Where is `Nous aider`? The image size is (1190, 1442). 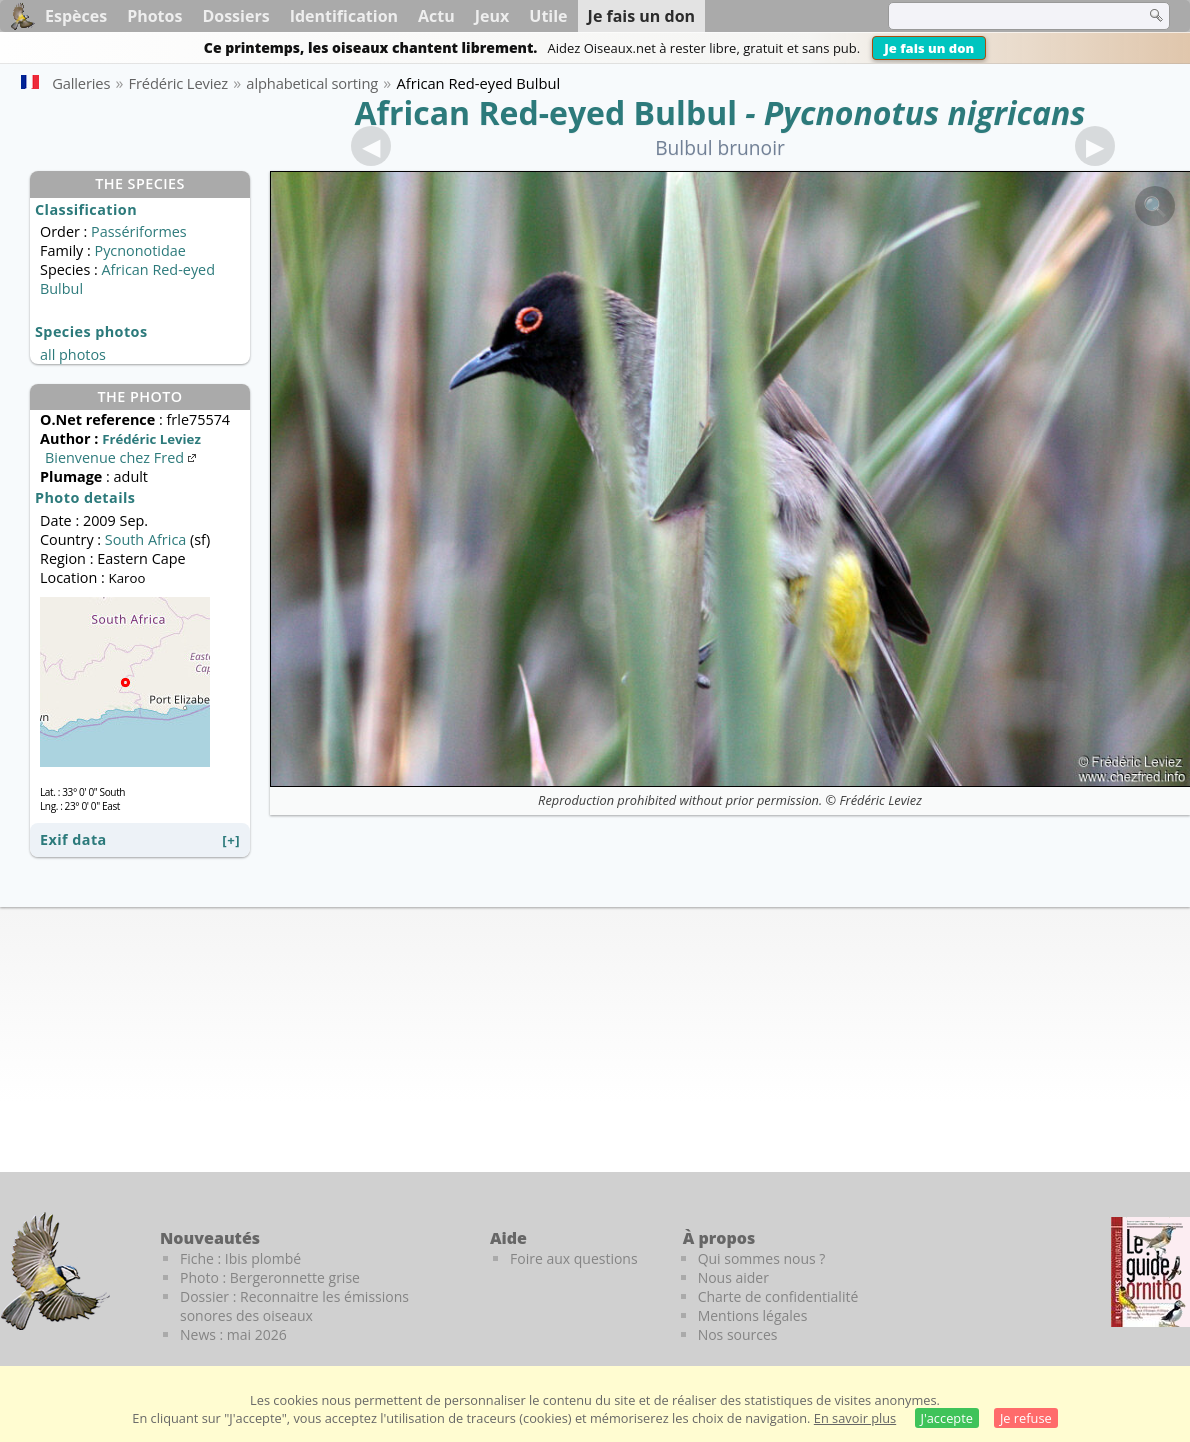
Nous aider is located at coordinates (733, 1277).